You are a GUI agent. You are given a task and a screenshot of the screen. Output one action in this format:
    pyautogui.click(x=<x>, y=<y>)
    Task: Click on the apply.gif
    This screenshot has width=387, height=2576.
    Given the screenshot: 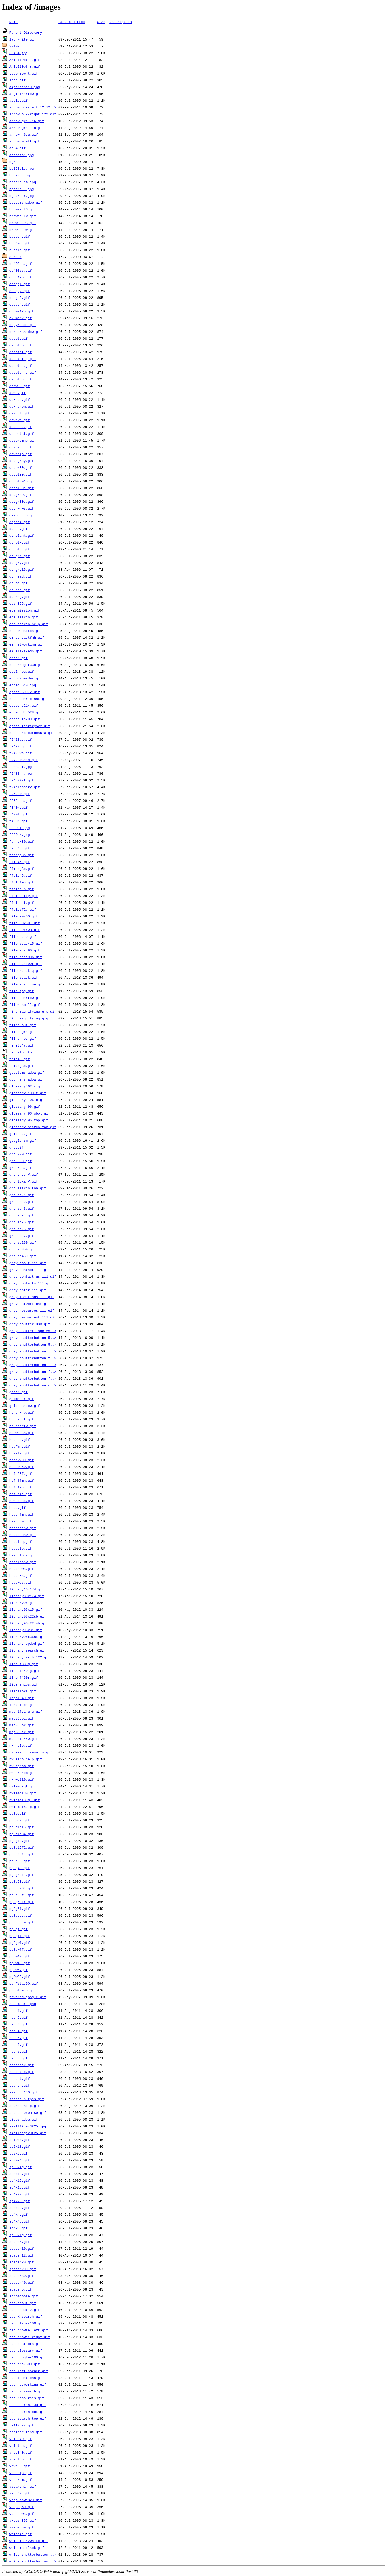 What is the action you would take?
    pyautogui.click(x=18, y=100)
    